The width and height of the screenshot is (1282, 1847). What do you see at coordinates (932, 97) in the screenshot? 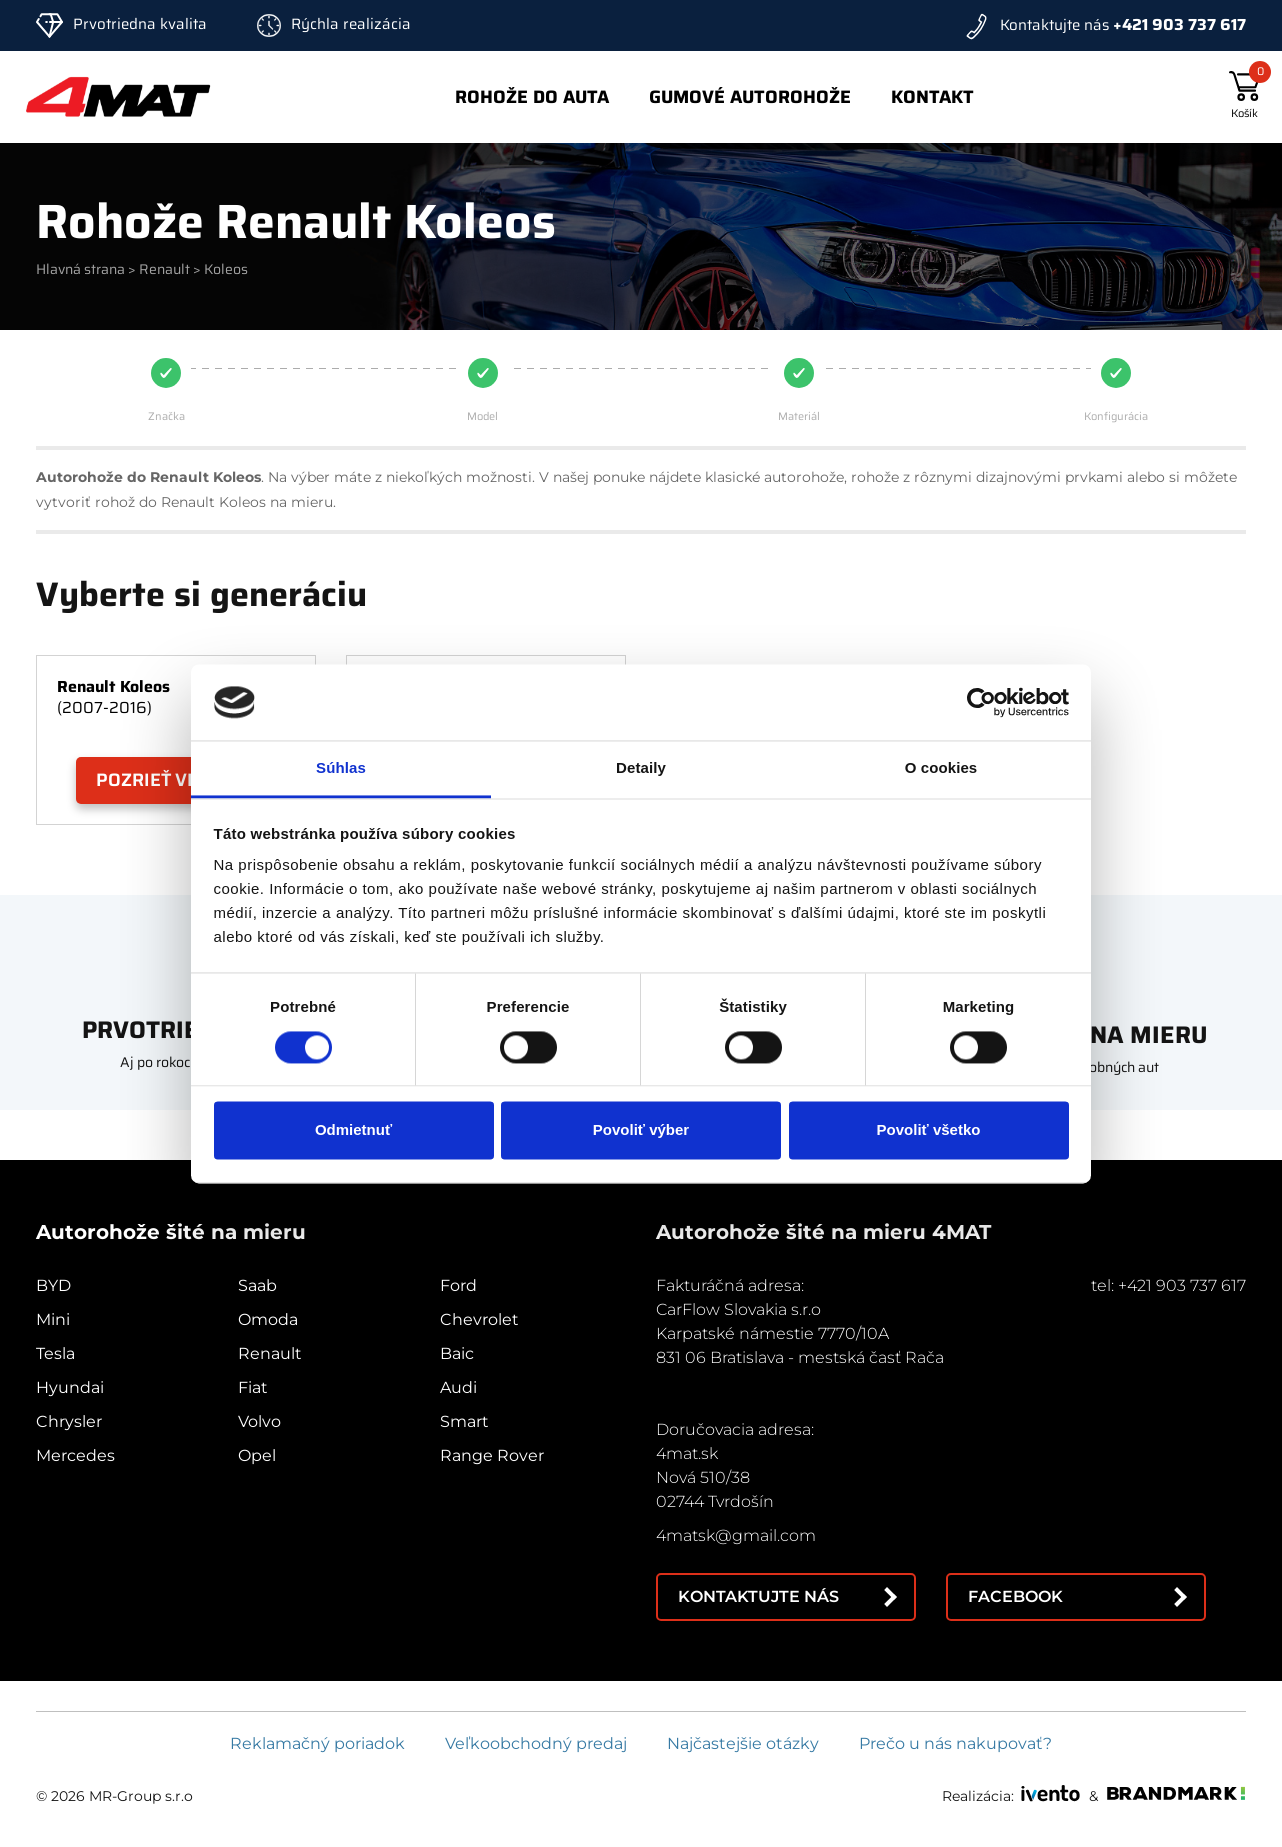
I see `Kontakt` at bounding box center [932, 97].